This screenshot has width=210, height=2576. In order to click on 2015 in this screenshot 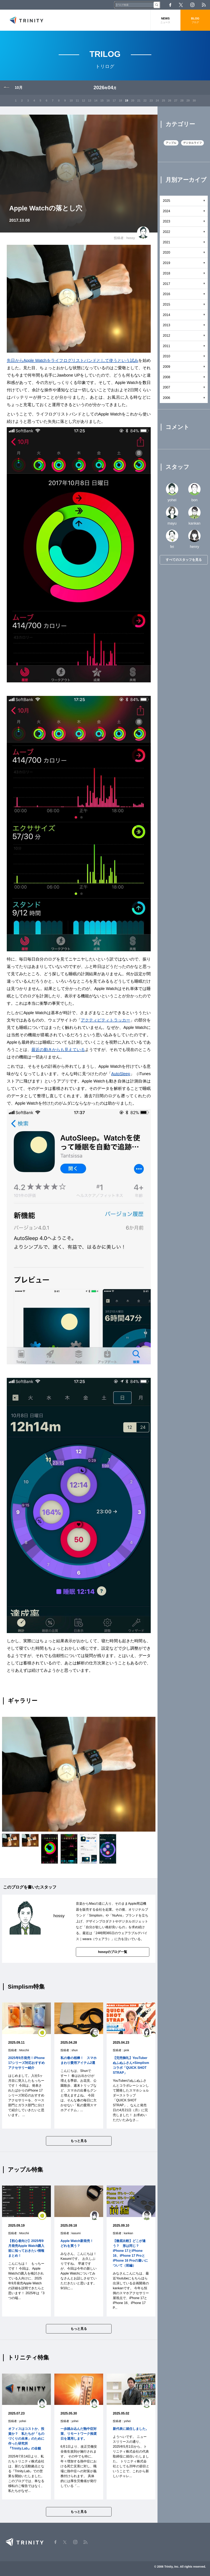, I will do `click(166, 304)`.